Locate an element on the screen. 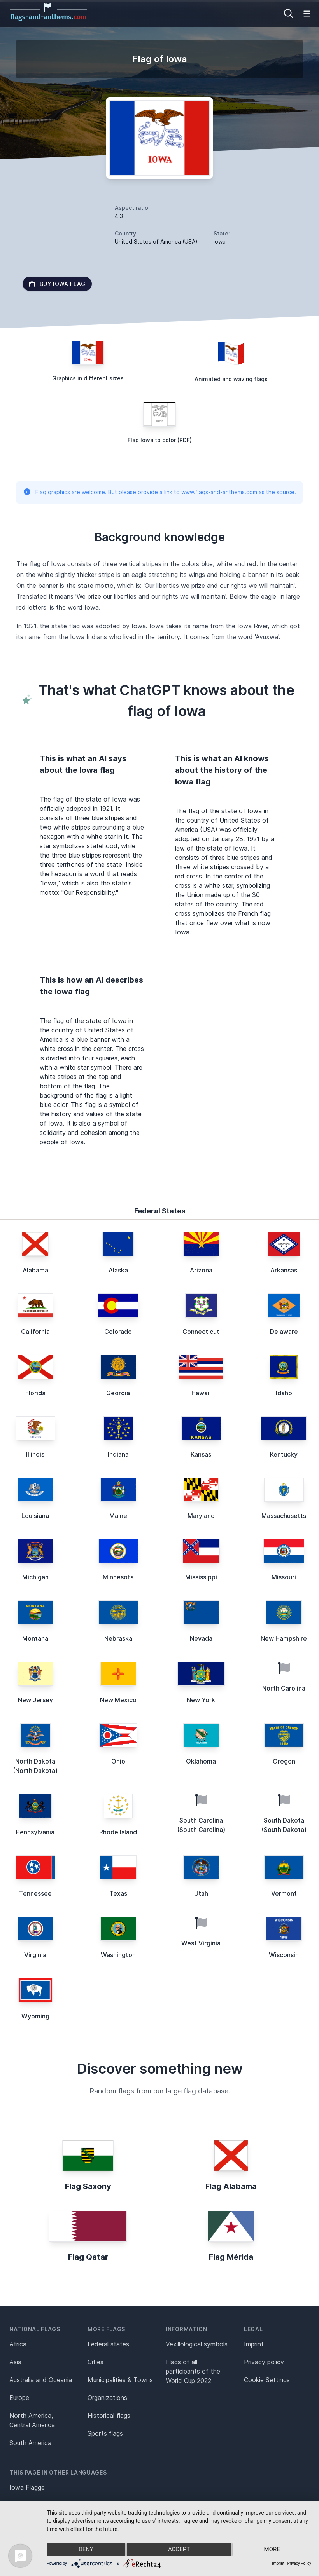 Image resolution: width=319 pixels, height=2576 pixels. Alaska is located at coordinates (118, 1270).